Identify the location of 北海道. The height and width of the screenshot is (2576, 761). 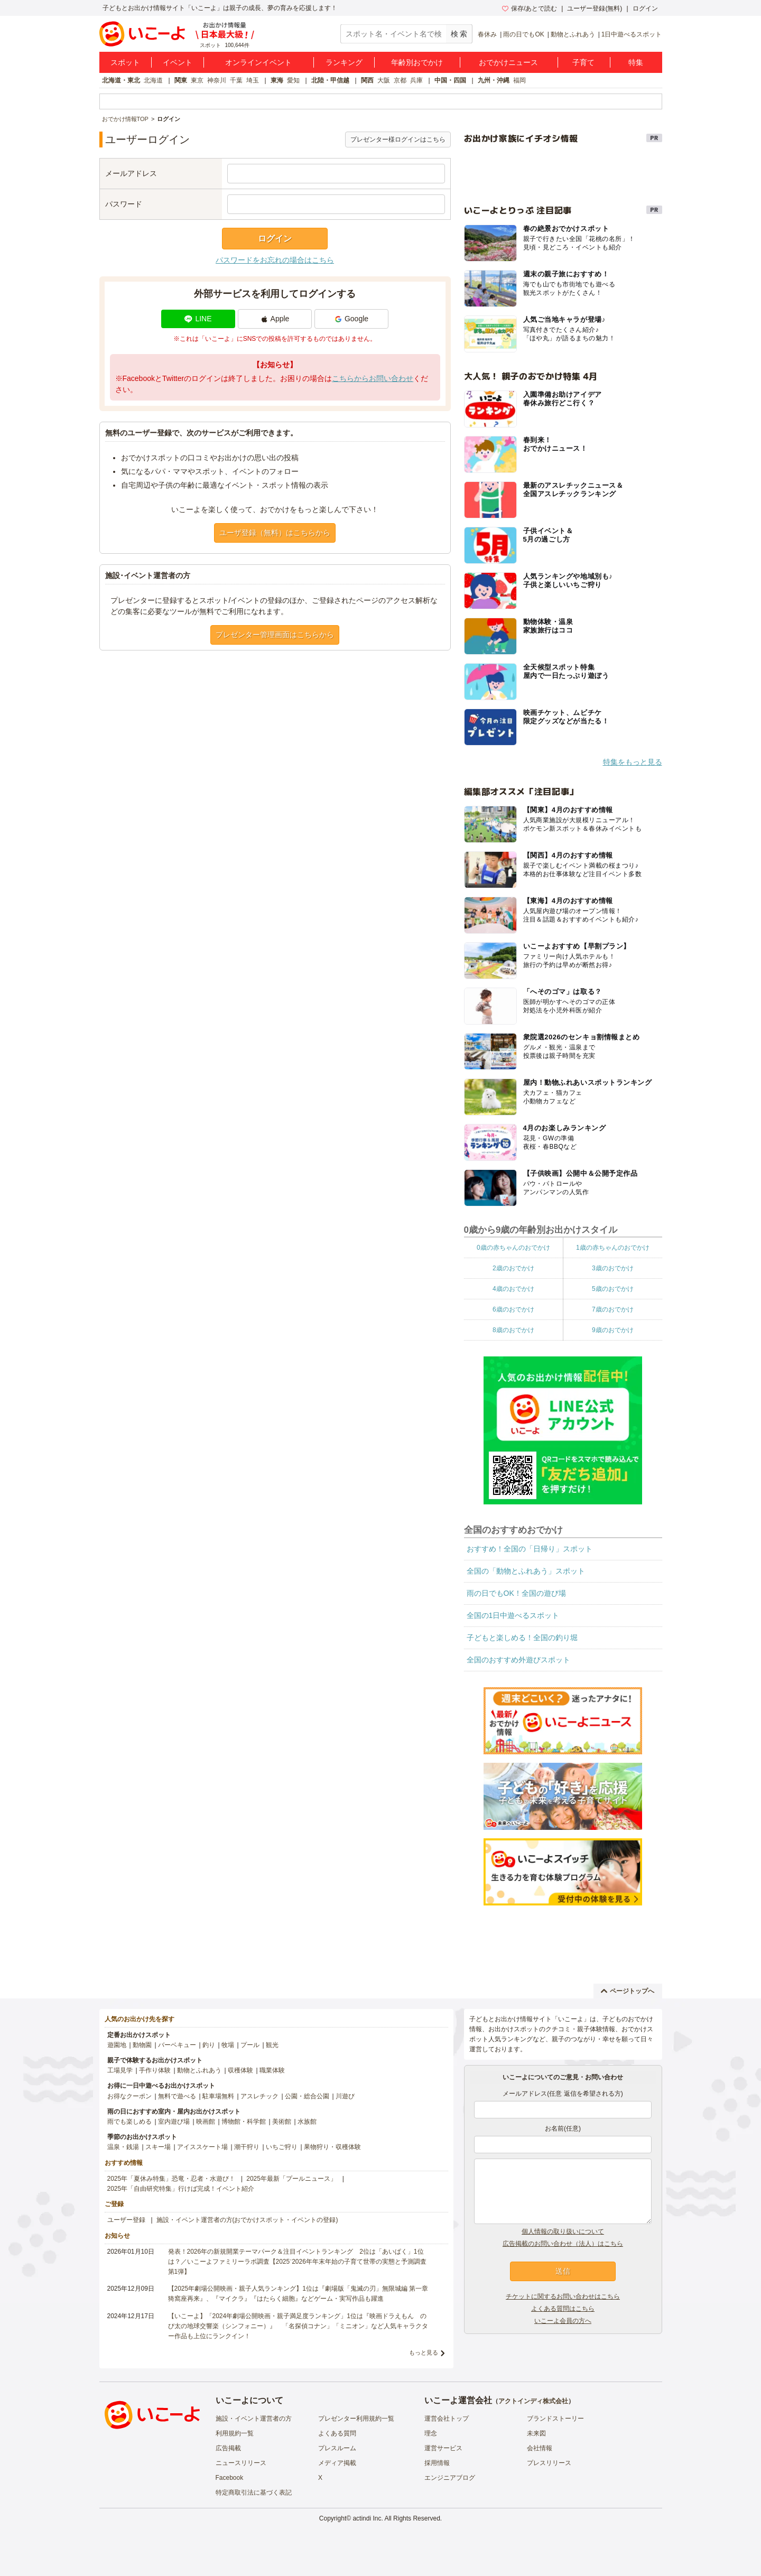
(153, 80).